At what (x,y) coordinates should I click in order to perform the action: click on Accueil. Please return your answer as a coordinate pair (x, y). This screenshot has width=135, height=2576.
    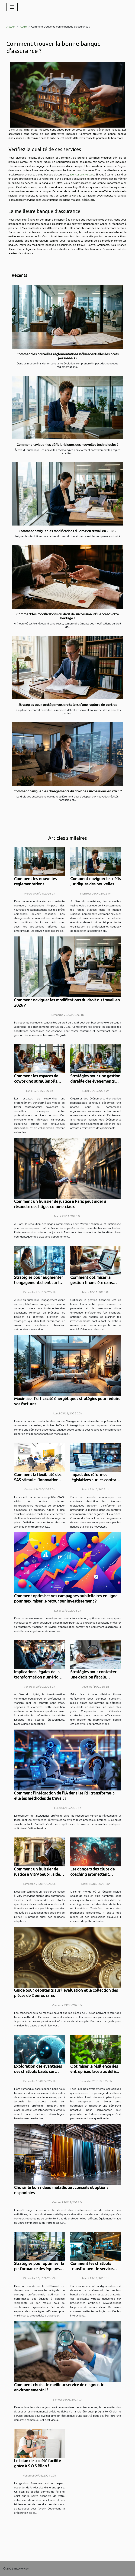
    Looking at the image, I should click on (10, 27).